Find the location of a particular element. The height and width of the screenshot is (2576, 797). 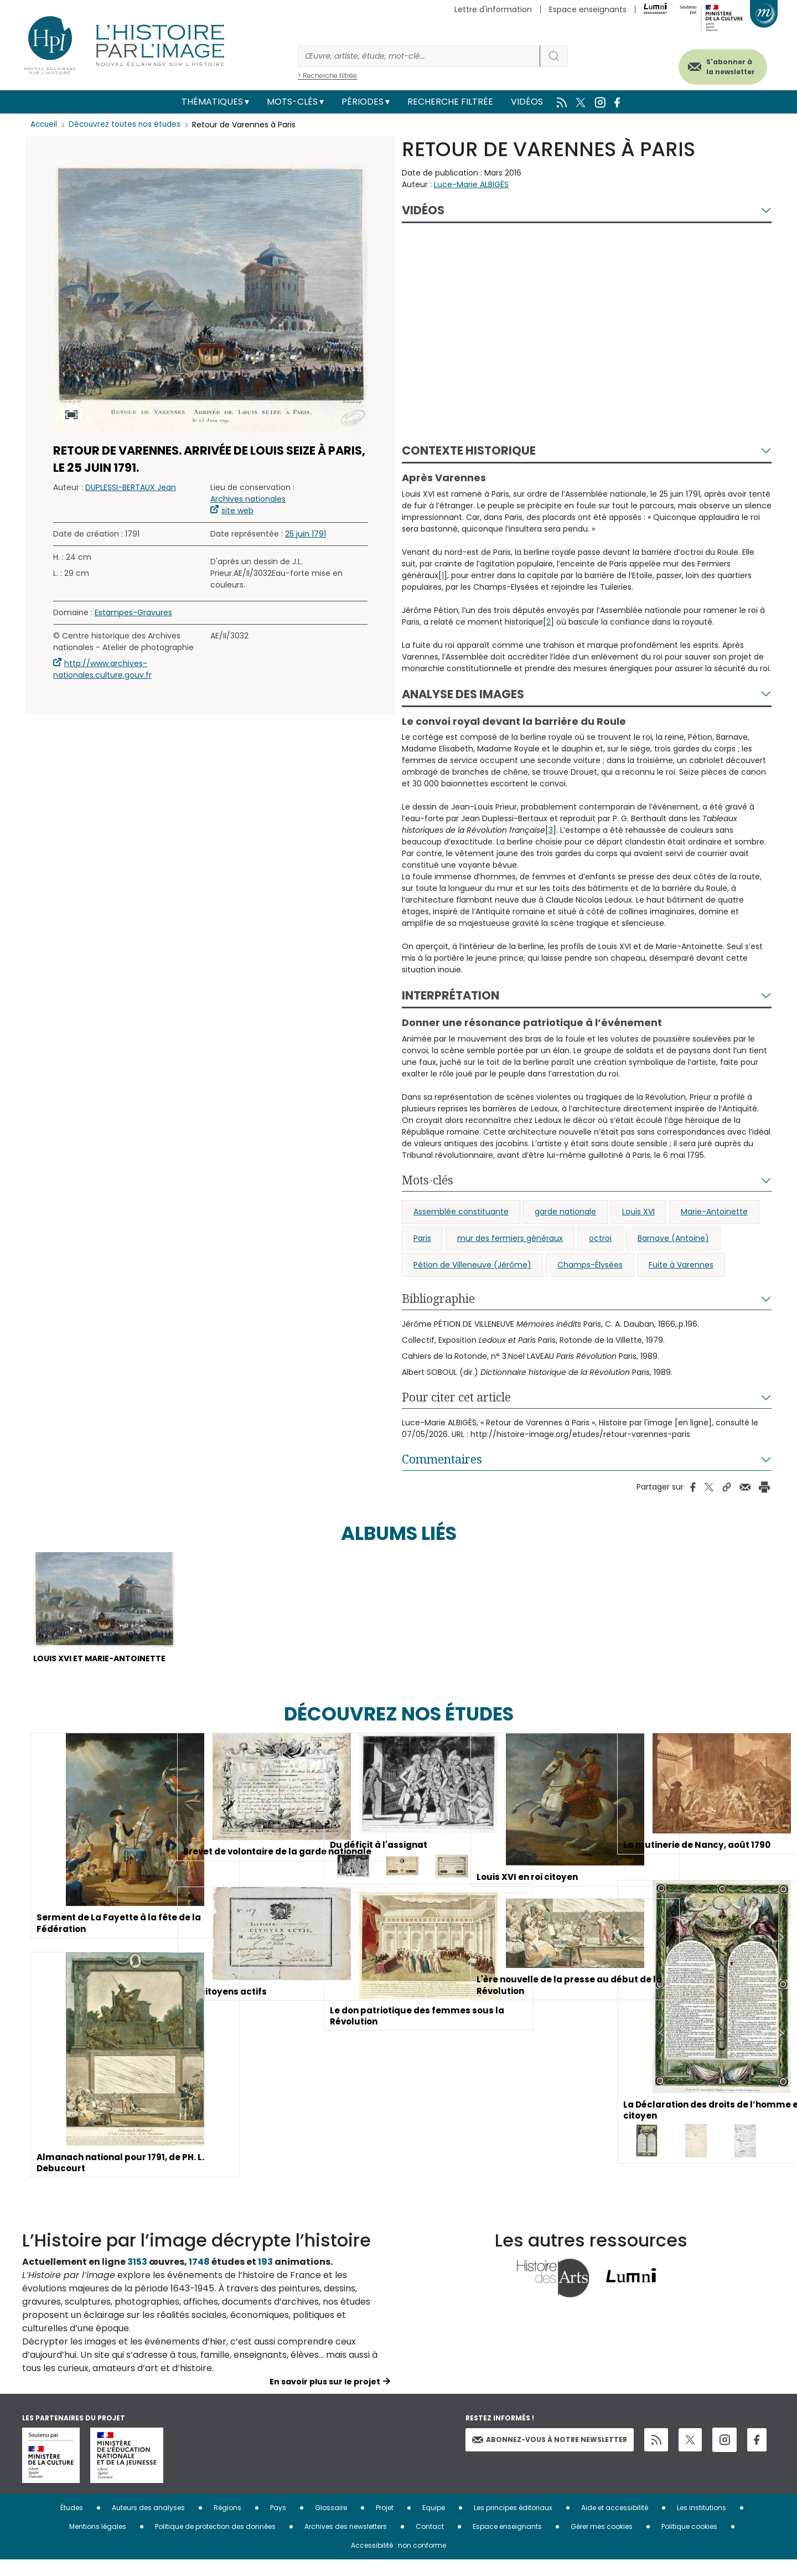

Equipe is located at coordinates (433, 2523).